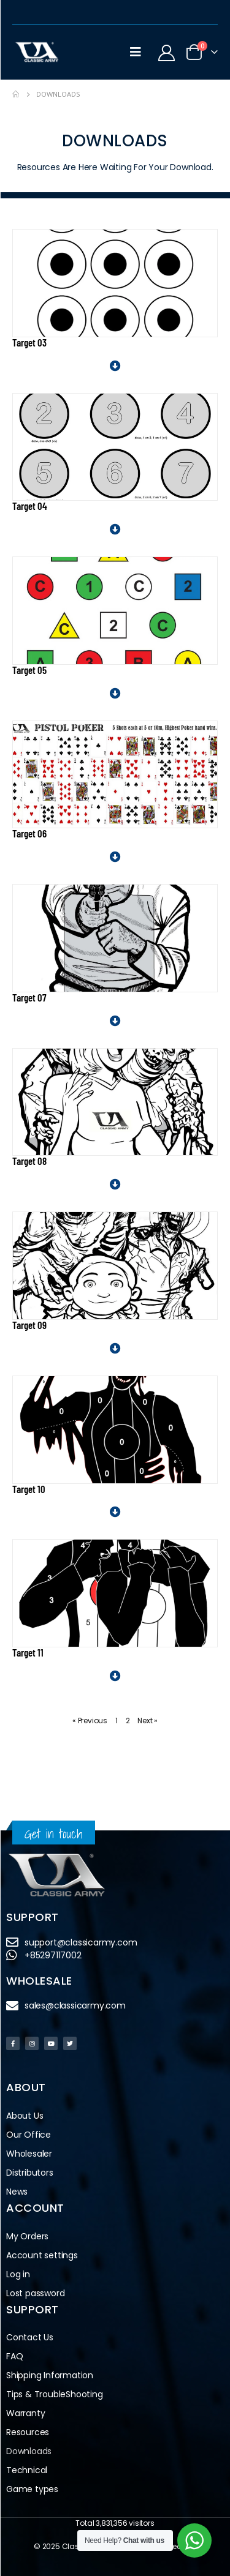 The height and width of the screenshot is (2576, 230). What do you see at coordinates (28, 1652) in the screenshot?
I see `Target 11` at bounding box center [28, 1652].